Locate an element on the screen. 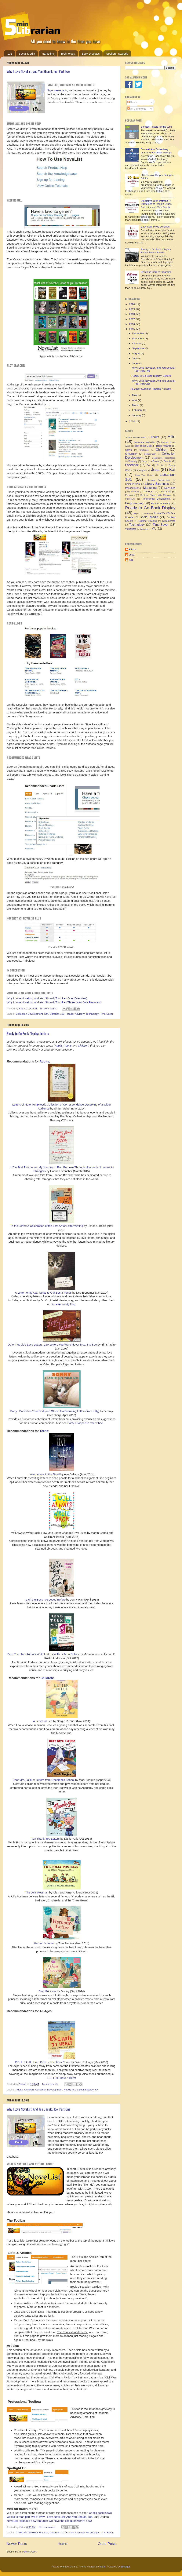 This screenshot has height=2576, width=182. P.S. I Hate It Here!: Kids' Letters from Camp is located at coordinates (42, 2062).